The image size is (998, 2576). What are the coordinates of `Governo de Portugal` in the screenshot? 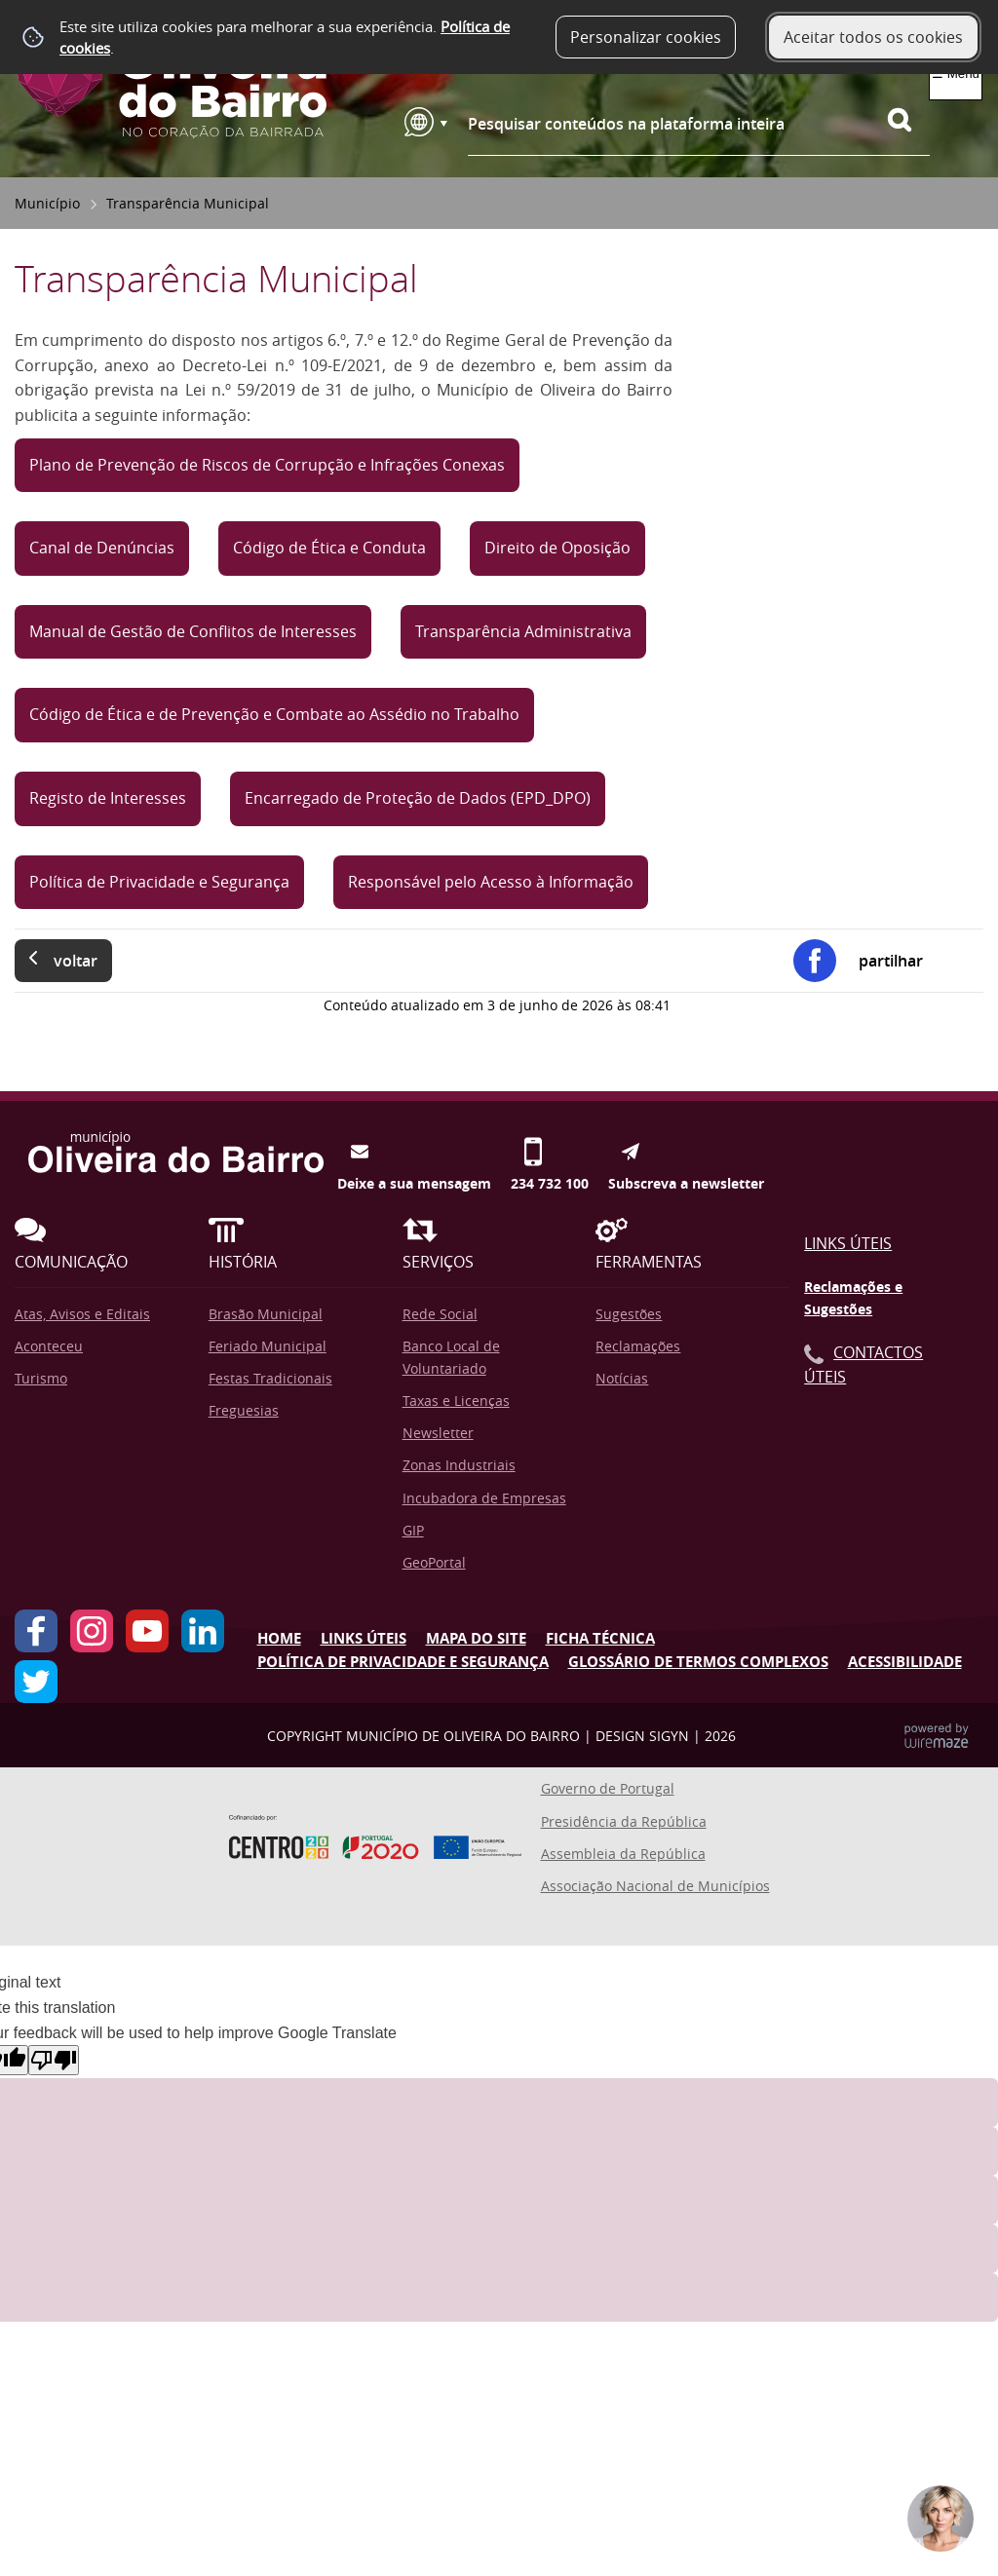 It's located at (607, 1788).